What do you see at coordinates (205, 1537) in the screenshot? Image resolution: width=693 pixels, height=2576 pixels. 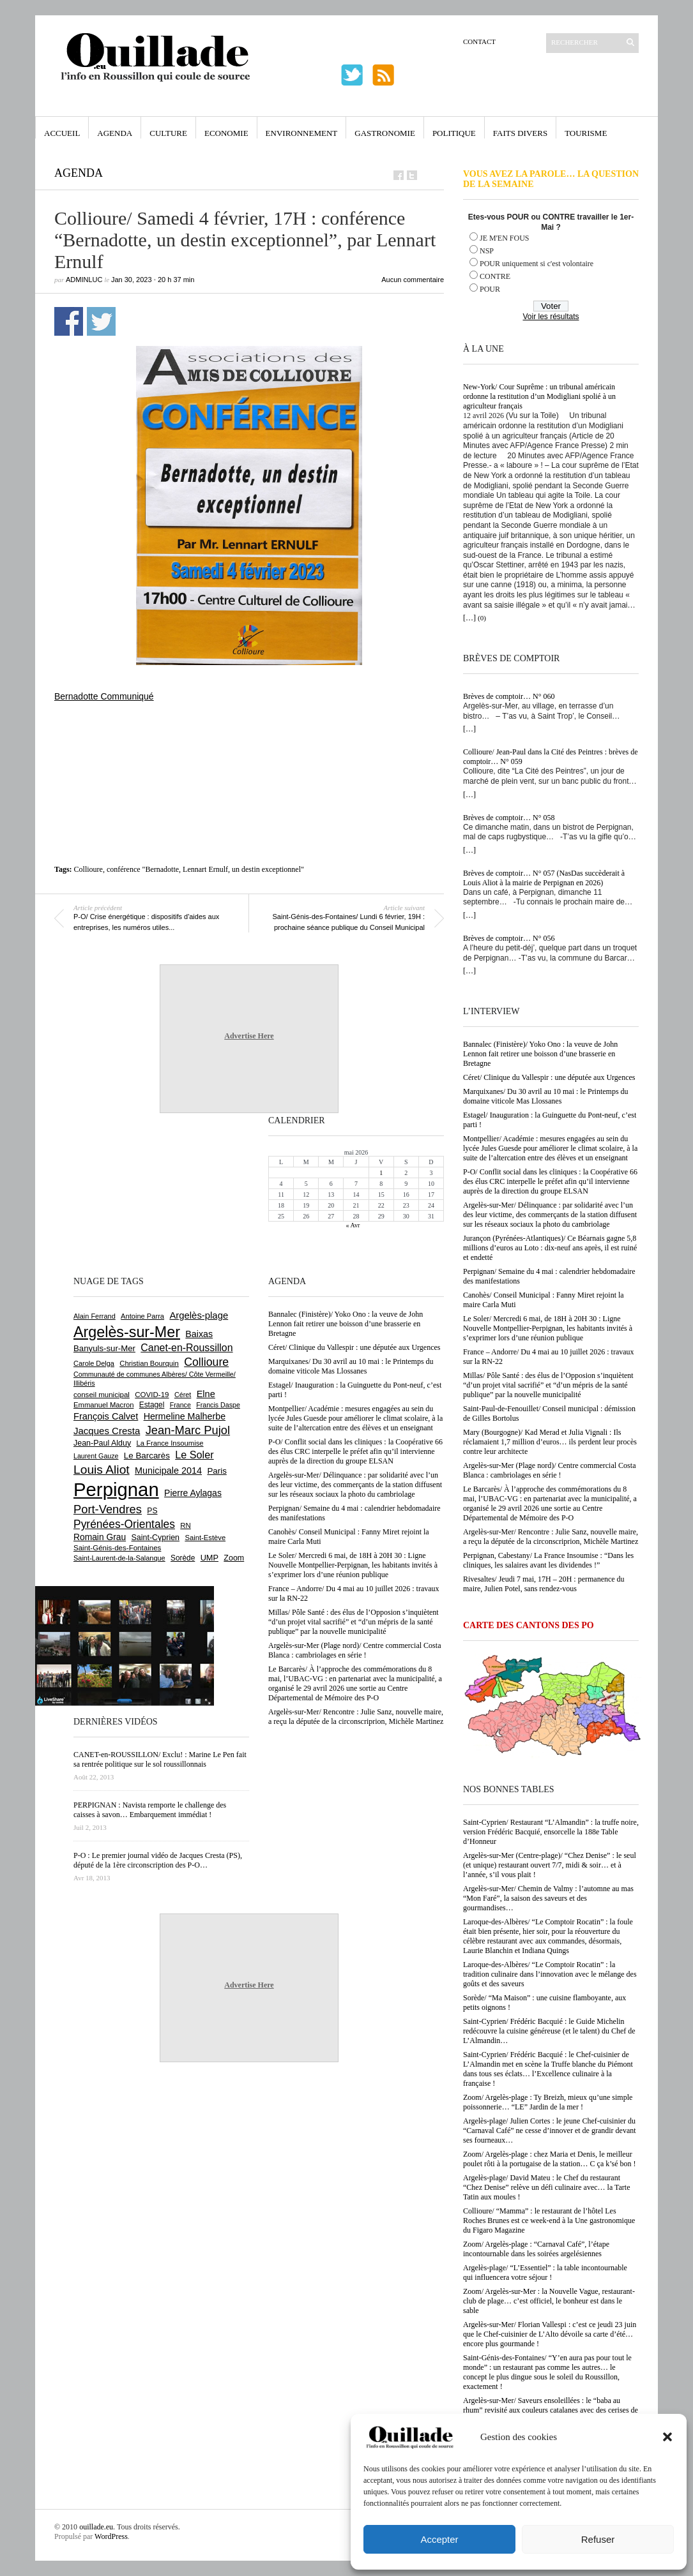 I see `Saint-Estève [Saint-Estève (628 éléments)]` at bounding box center [205, 1537].